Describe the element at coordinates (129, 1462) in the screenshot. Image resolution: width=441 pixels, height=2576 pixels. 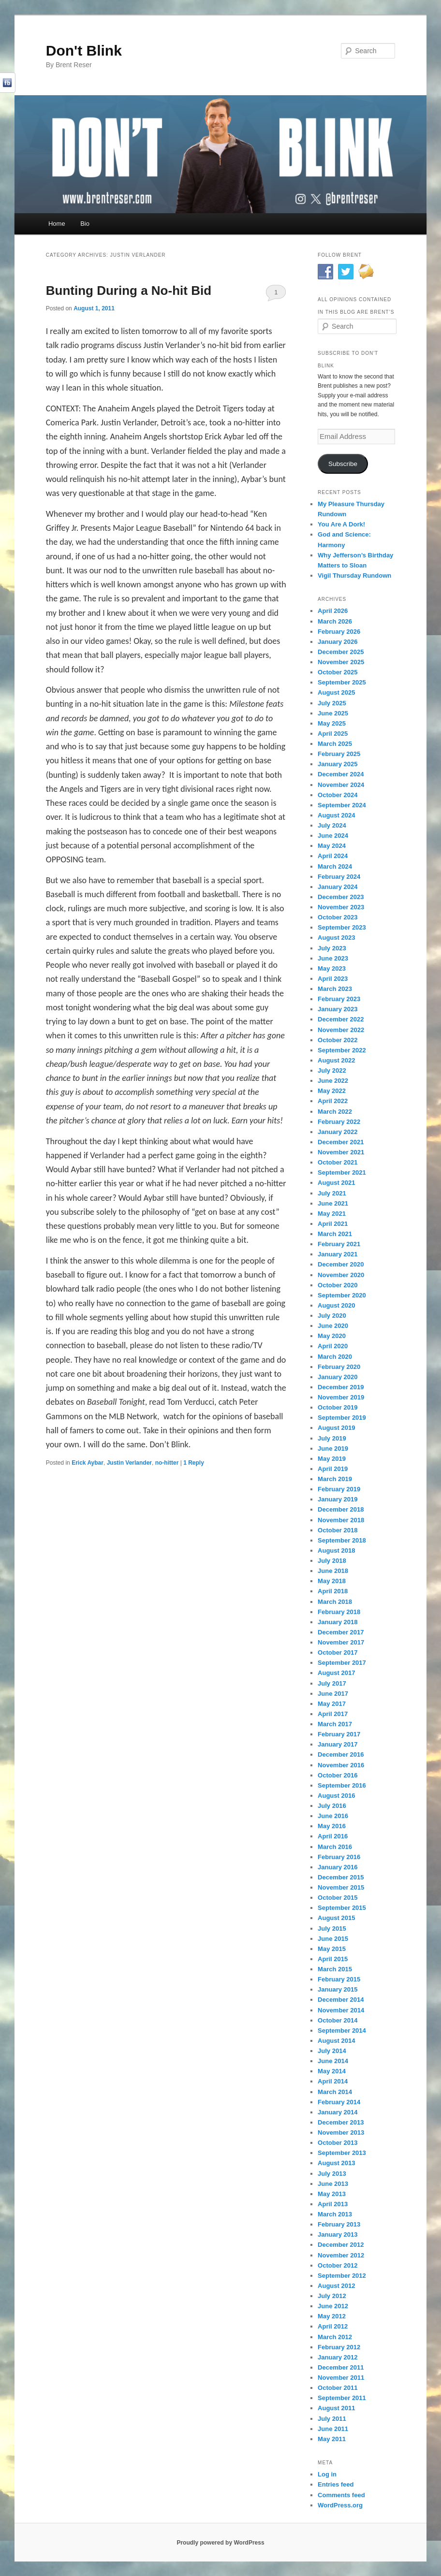
I see `Justin Verlander` at that location.